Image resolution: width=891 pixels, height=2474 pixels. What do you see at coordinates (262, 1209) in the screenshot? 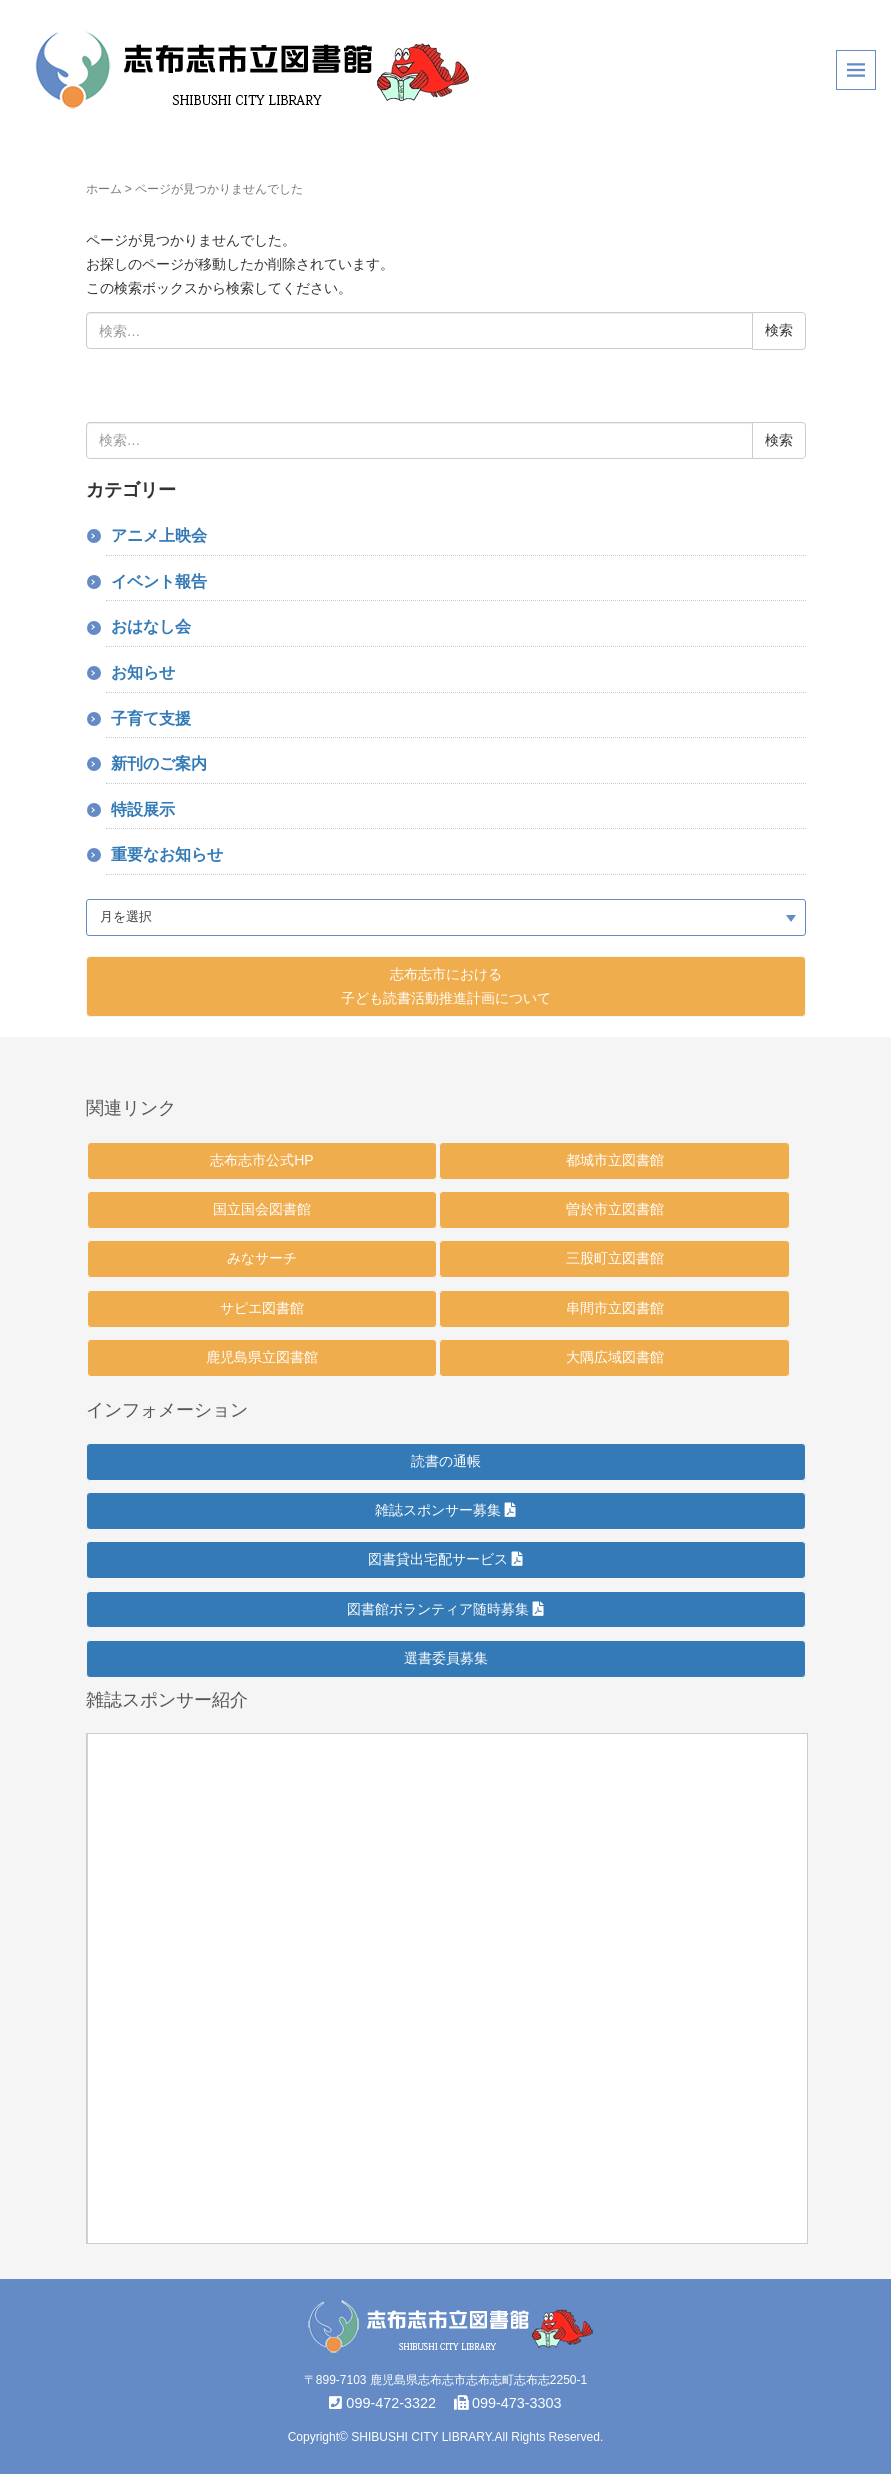
I see `国立国会図書館` at bounding box center [262, 1209].